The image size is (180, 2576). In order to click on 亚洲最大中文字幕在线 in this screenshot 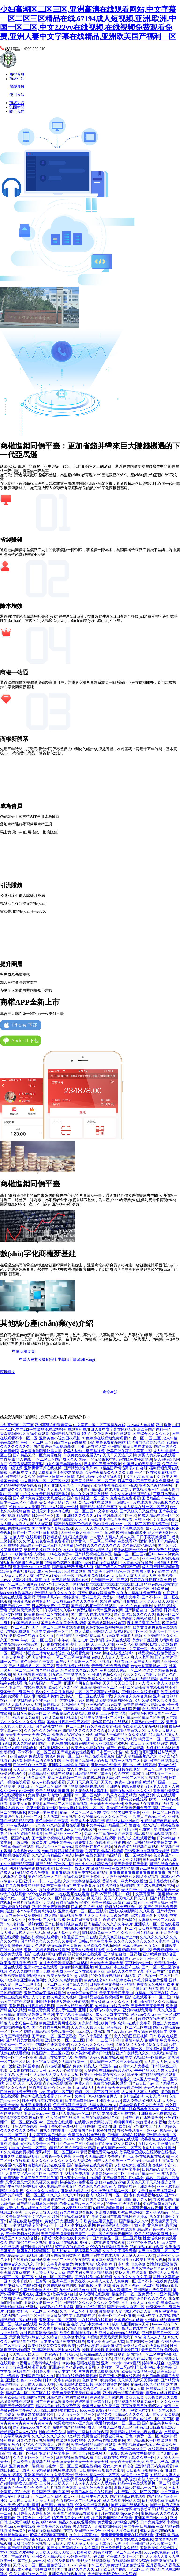, I will do `click(50, 1511)`.